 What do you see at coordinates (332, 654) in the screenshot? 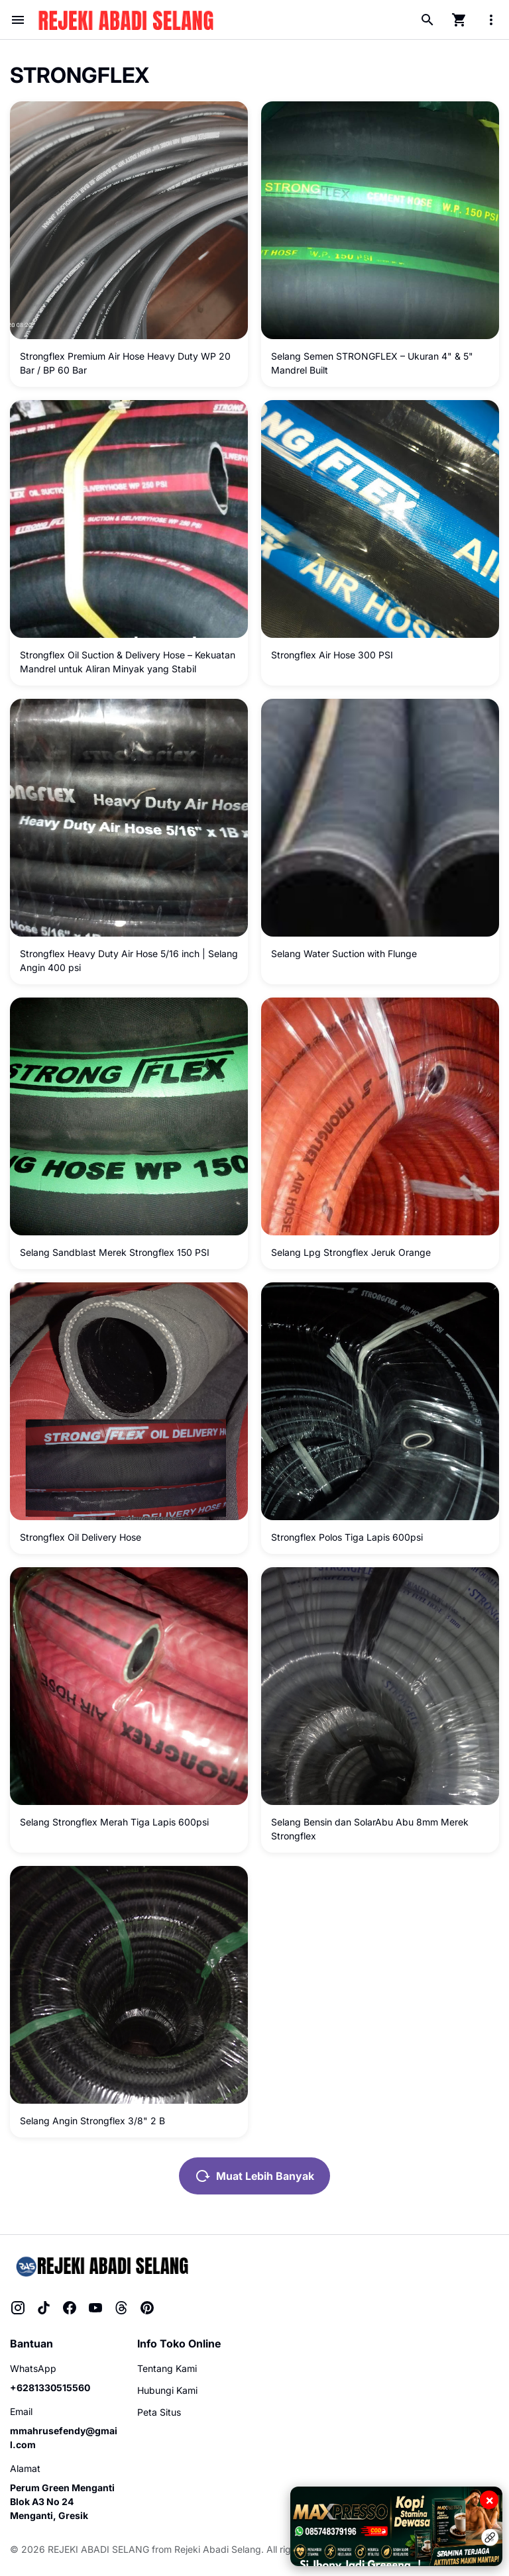
I see `Strongflex Air Hose 300 PSI` at bounding box center [332, 654].